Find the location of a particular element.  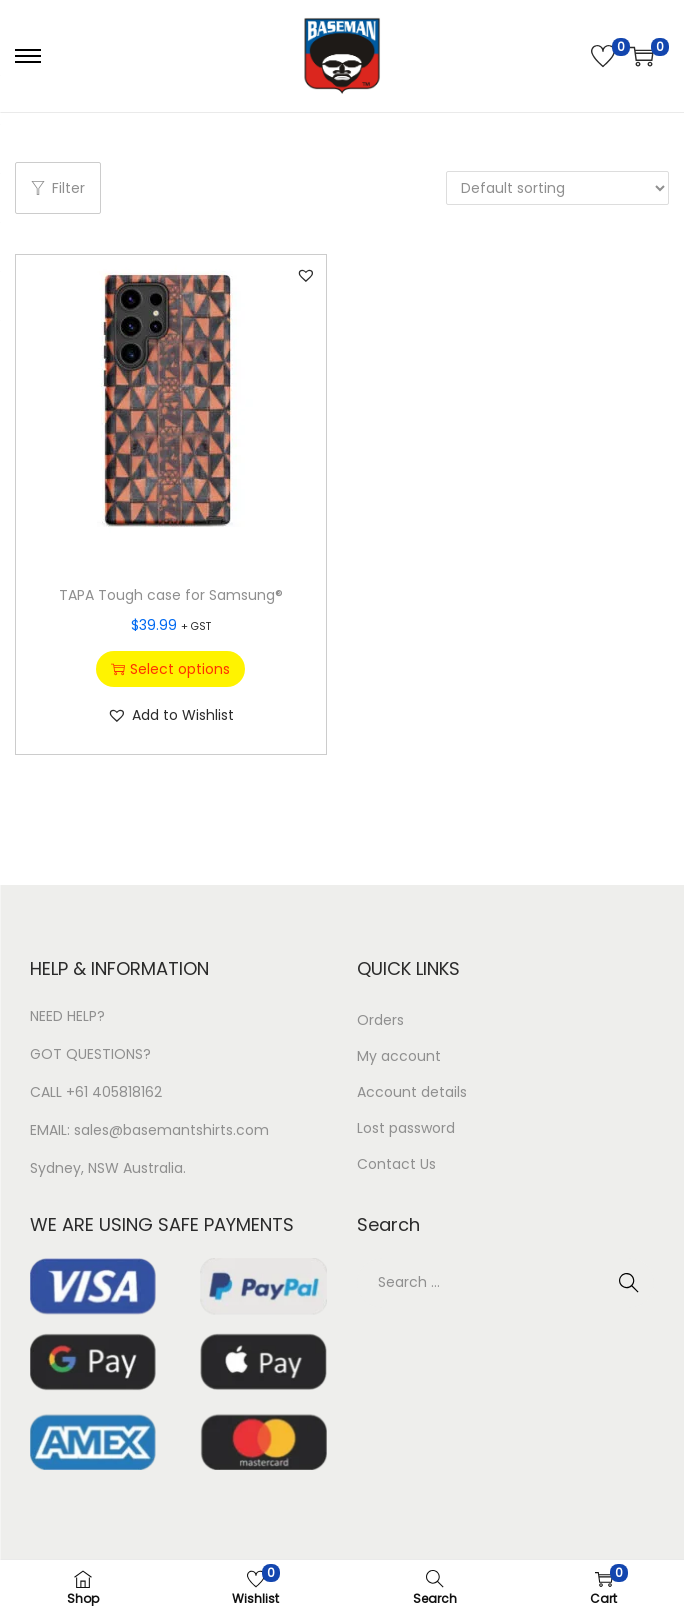

My account is located at coordinates (399, 1056).